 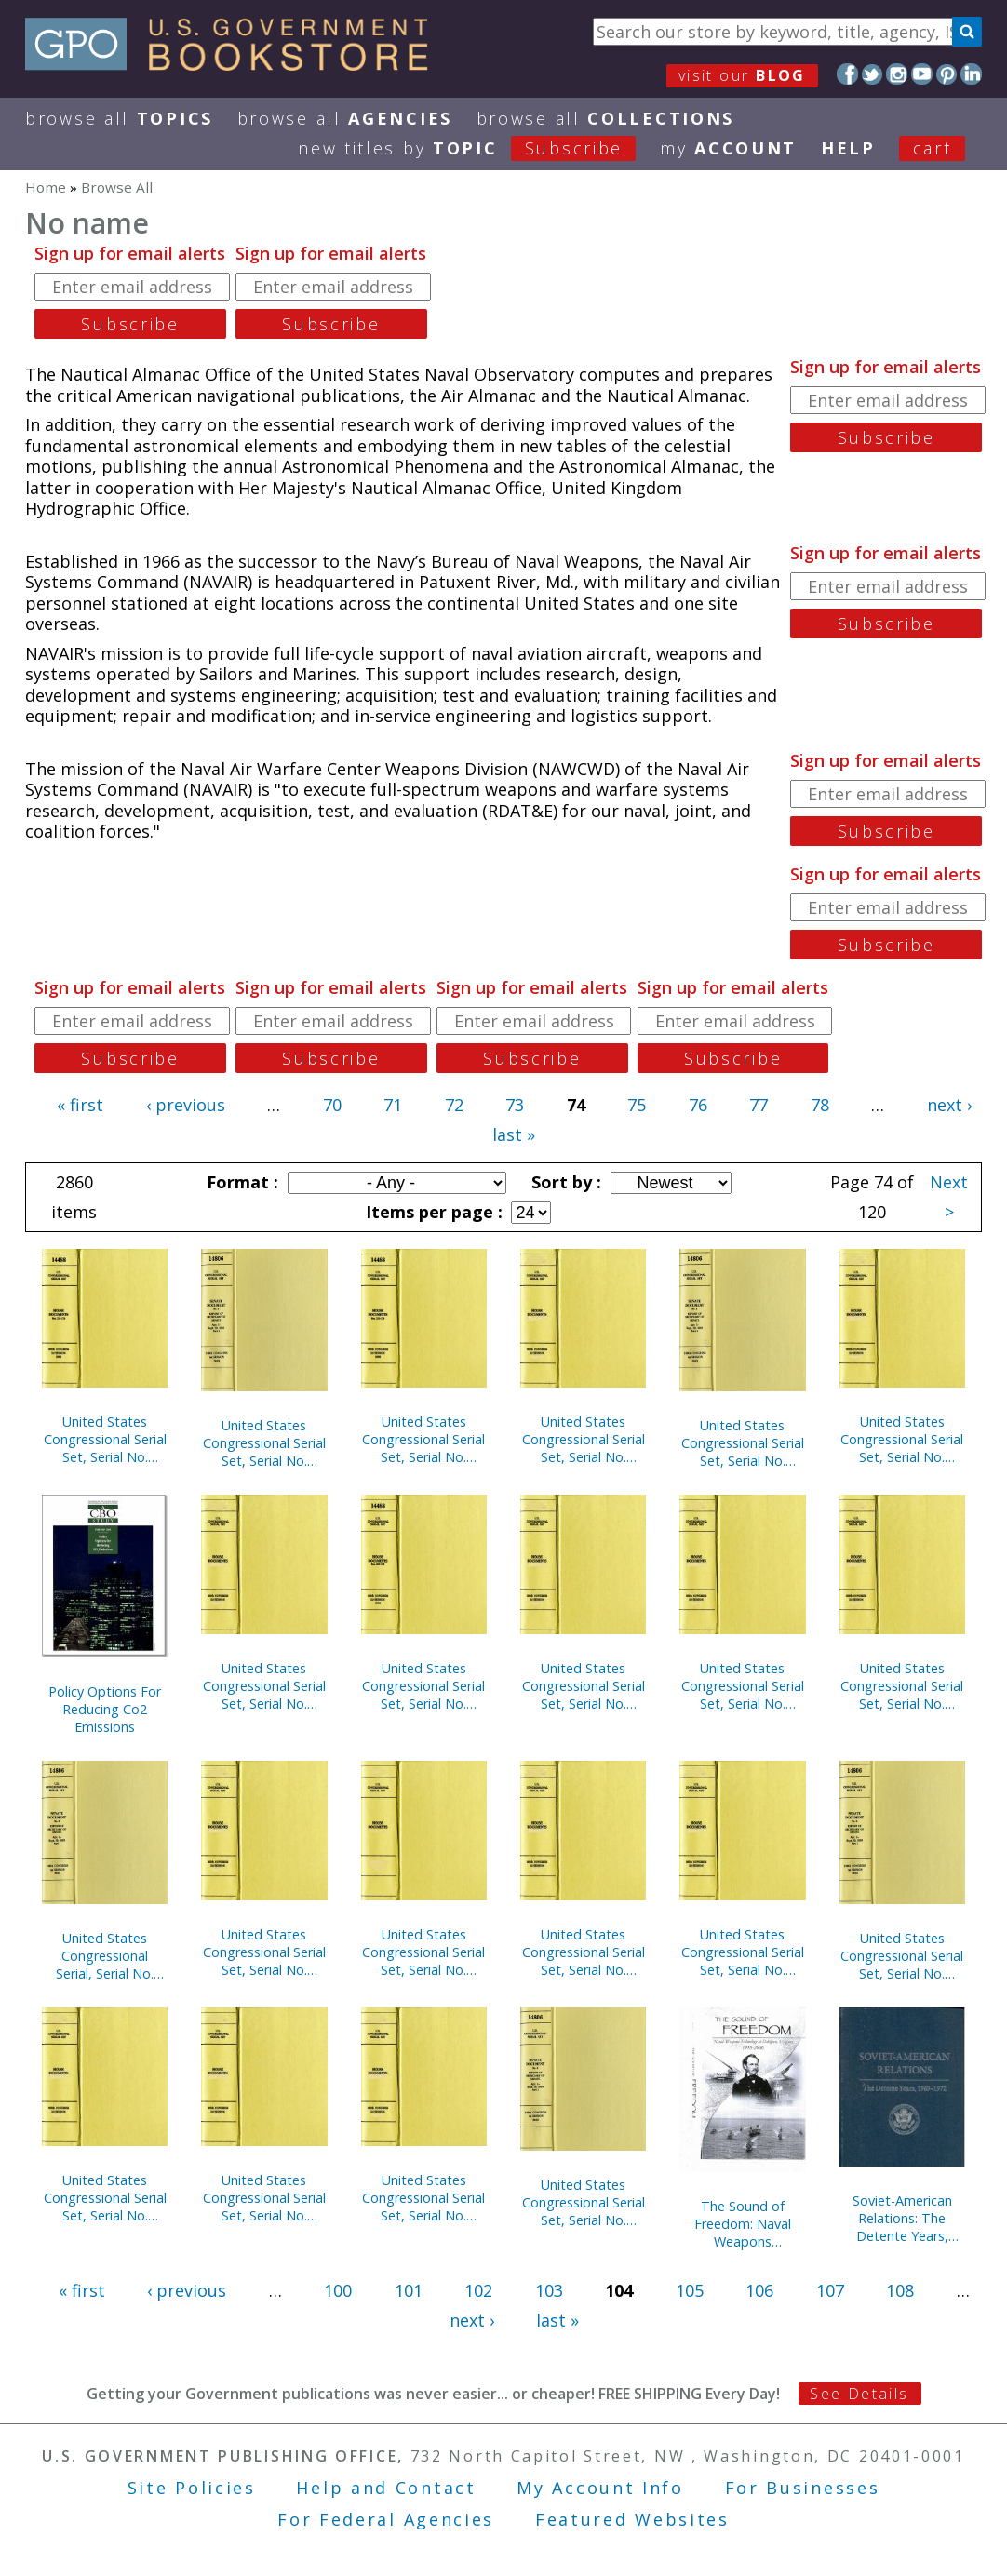 What do you see at coordinates (896, 74) in the screenshot?
I see `Instagram` at bounding box center [896, 74].